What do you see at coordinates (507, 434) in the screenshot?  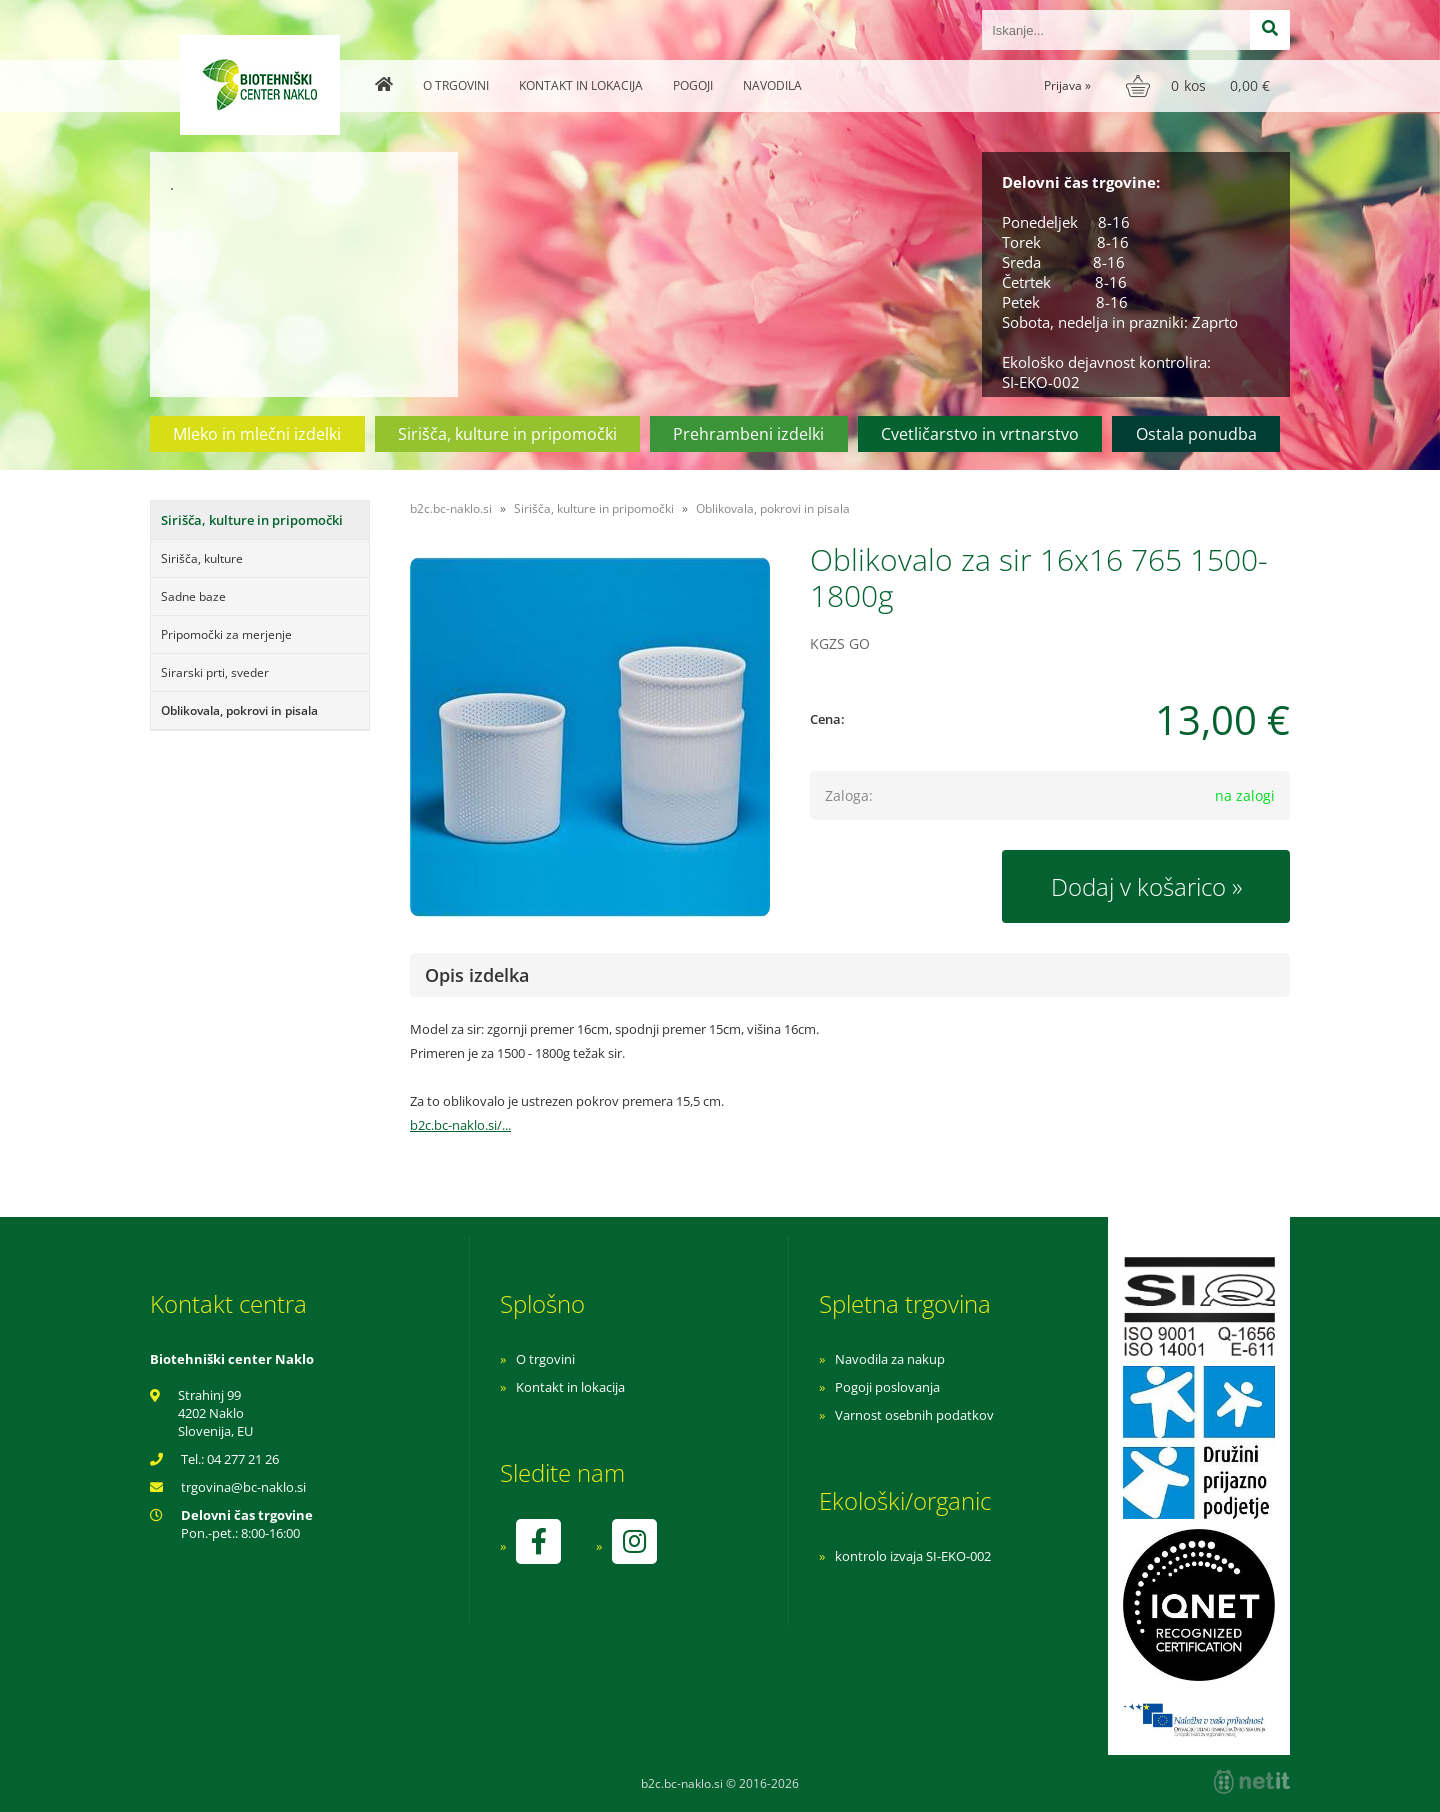 I see `Sirišča, kulture in pripomočki` at bounding box center [507, 434].